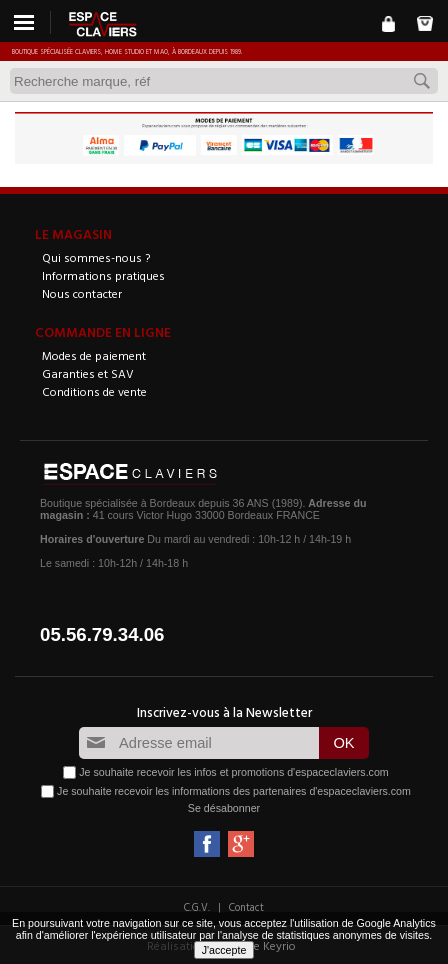 This screenshot has height=964, width=448. Describe the element at coordinates (234, 790) in the screenshot. I see `Je souhaite recevoir les informations des partenaires d'espaceclaviers.com` at that location.